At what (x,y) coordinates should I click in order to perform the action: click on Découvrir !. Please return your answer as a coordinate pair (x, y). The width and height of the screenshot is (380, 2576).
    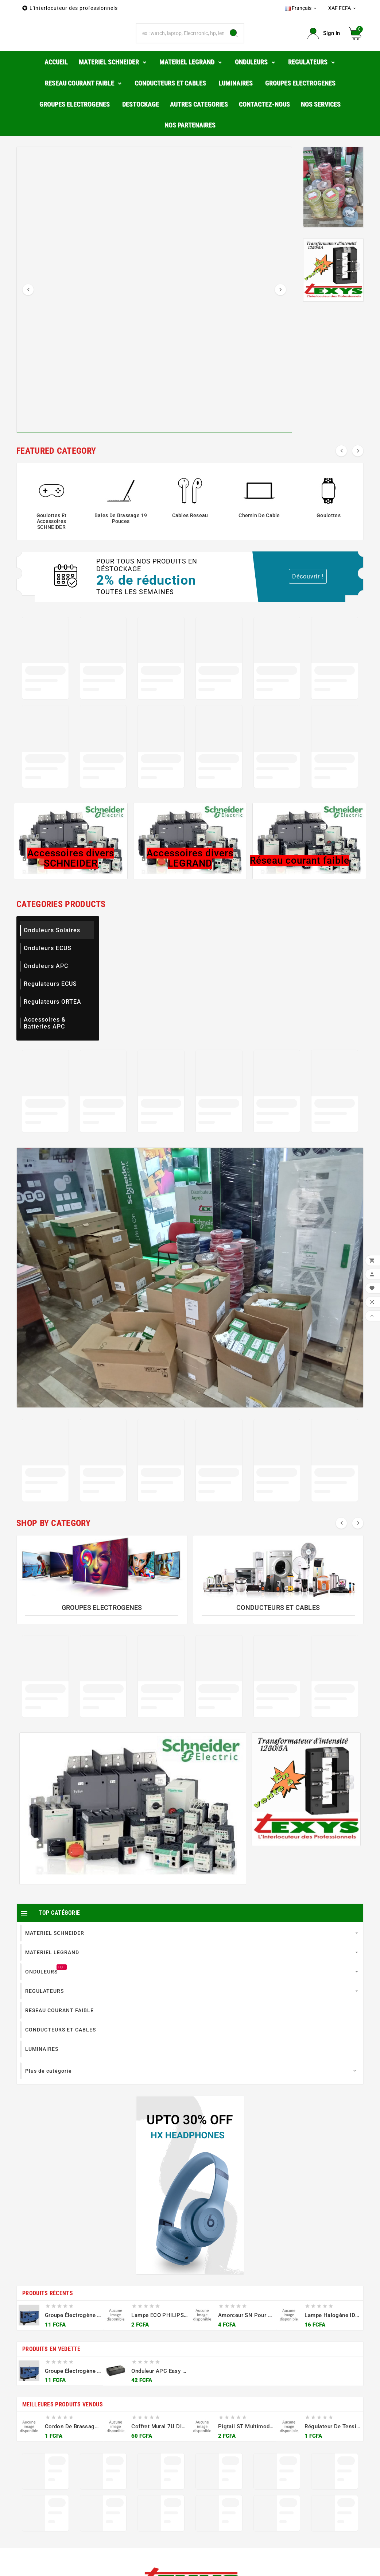
    Looking at the image, I should click on (307, 600).